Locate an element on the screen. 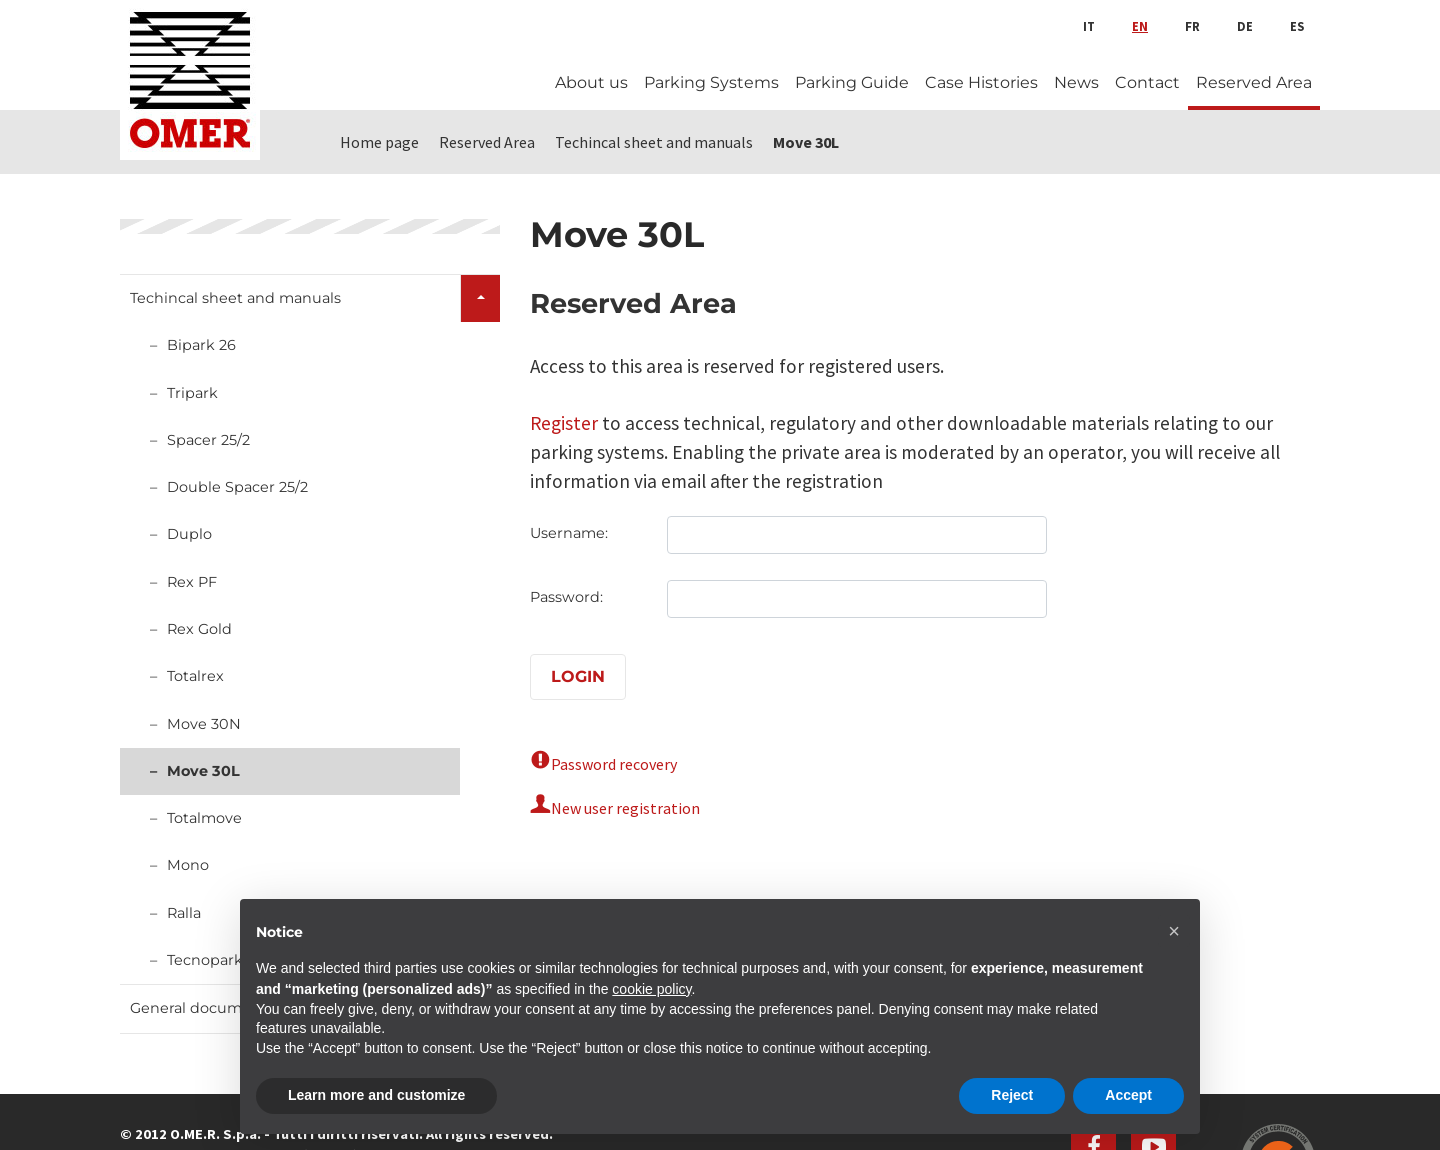  Reject [button] is located at coordinates (1012, 1095).